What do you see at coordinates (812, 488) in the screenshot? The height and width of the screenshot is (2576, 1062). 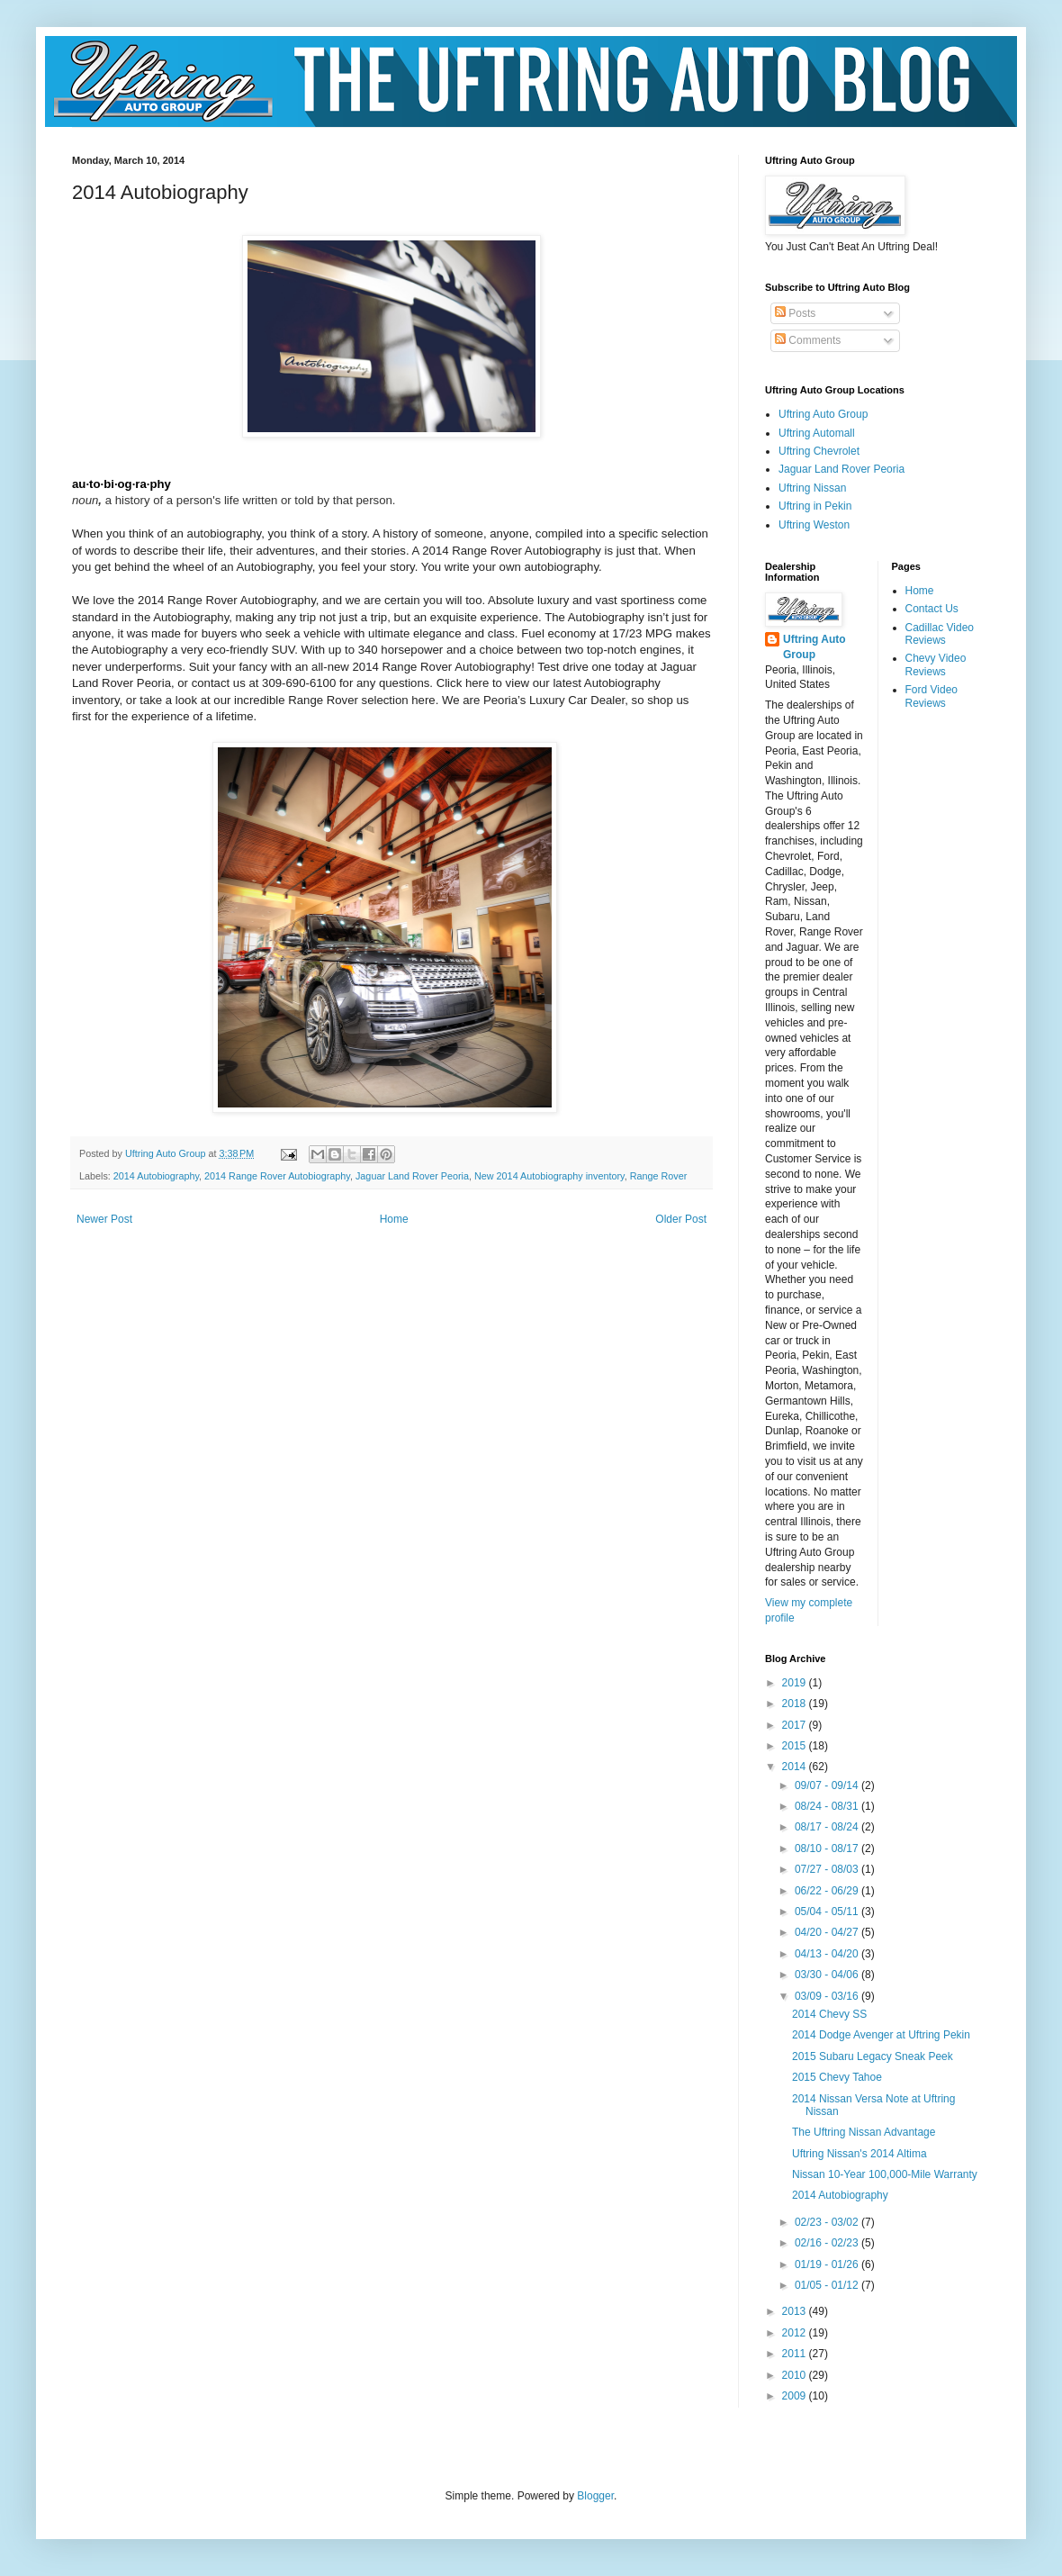 I see `Uftring Nissan` at bounding box center [812, 488].